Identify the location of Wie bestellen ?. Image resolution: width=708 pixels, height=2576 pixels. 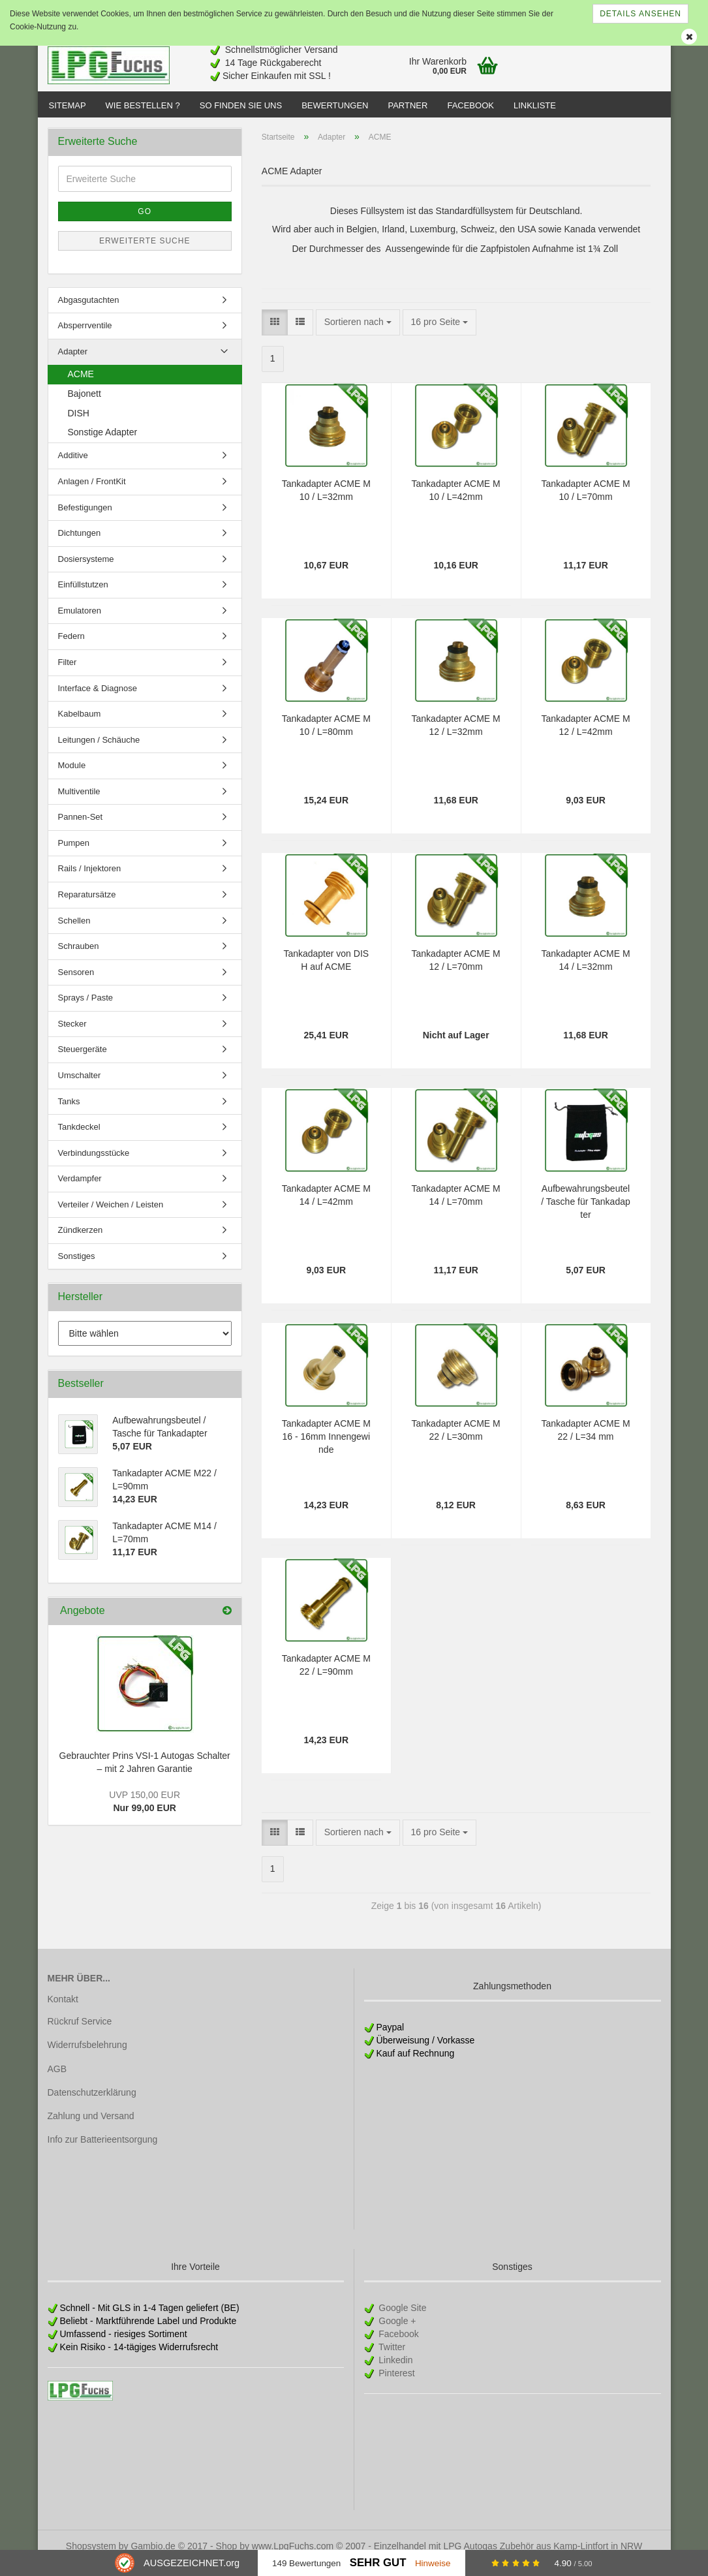
(143, 105).